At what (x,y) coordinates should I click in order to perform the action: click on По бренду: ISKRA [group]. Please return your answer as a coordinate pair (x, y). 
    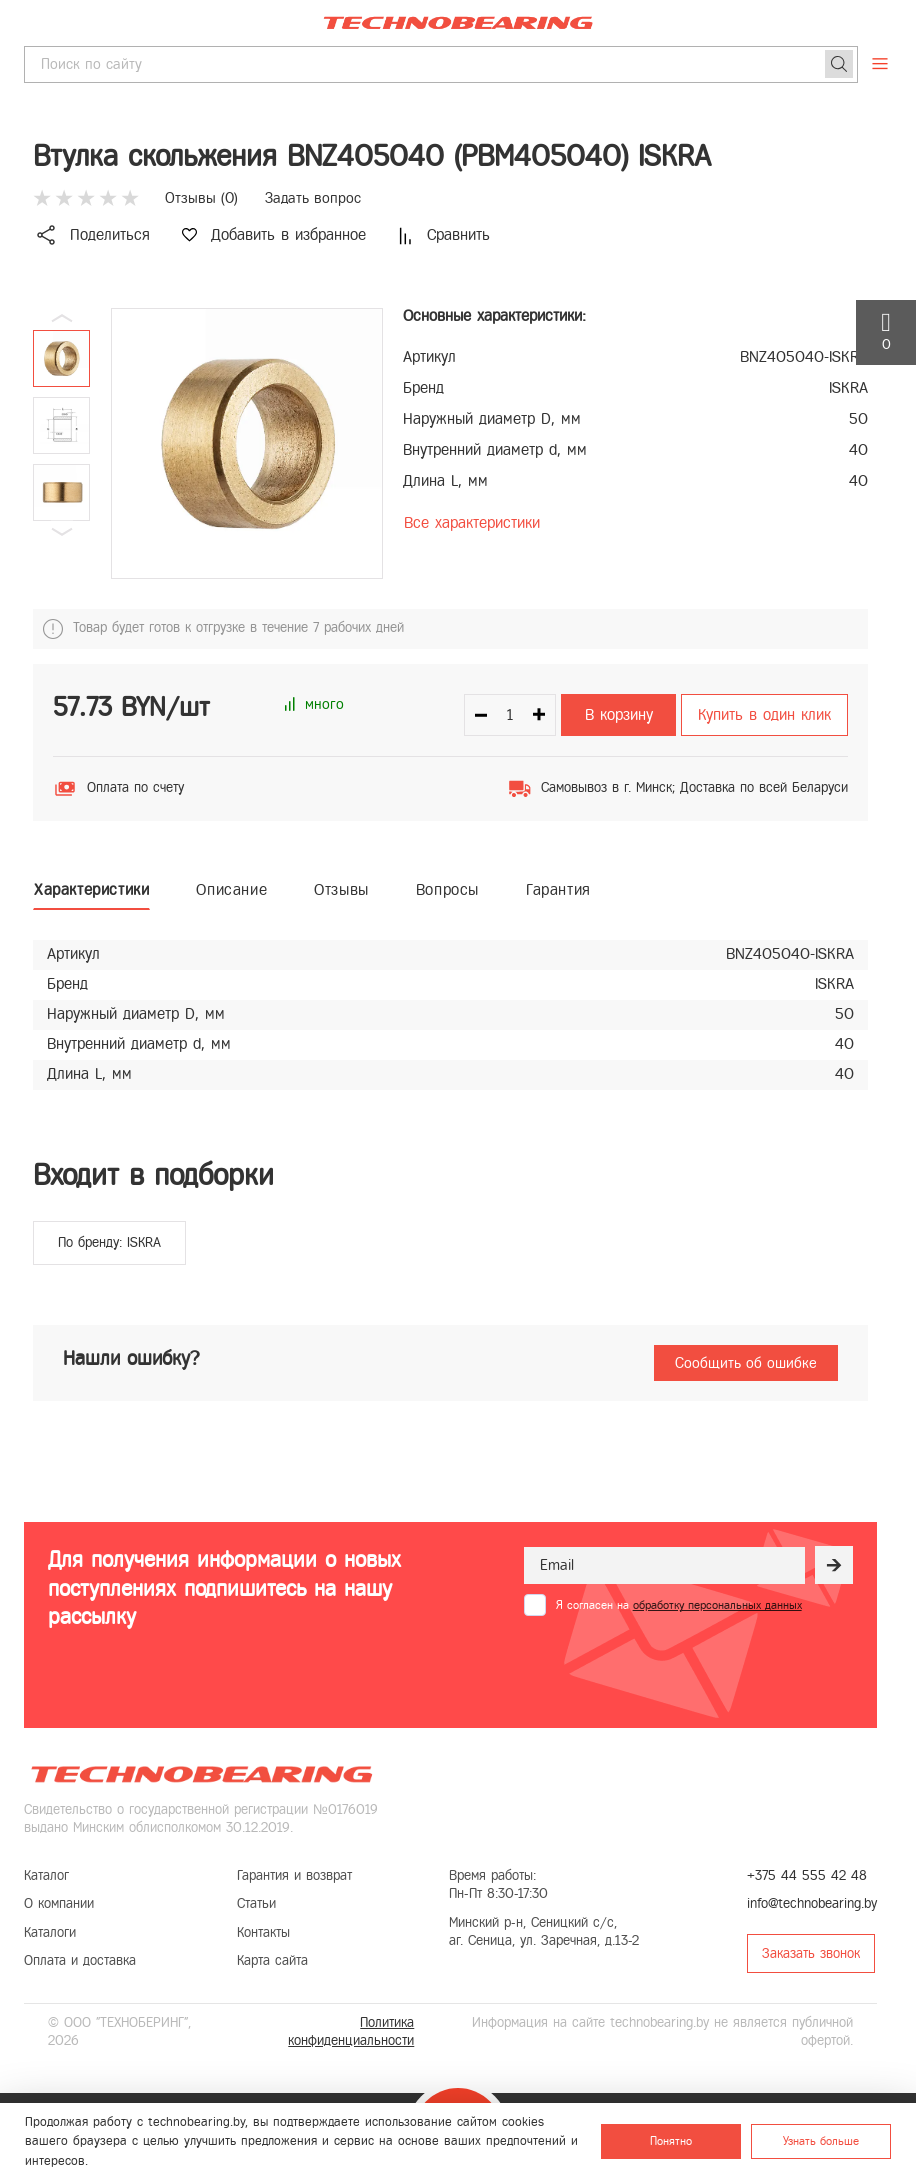
    Looking at the image, I should click on (109, 1242).